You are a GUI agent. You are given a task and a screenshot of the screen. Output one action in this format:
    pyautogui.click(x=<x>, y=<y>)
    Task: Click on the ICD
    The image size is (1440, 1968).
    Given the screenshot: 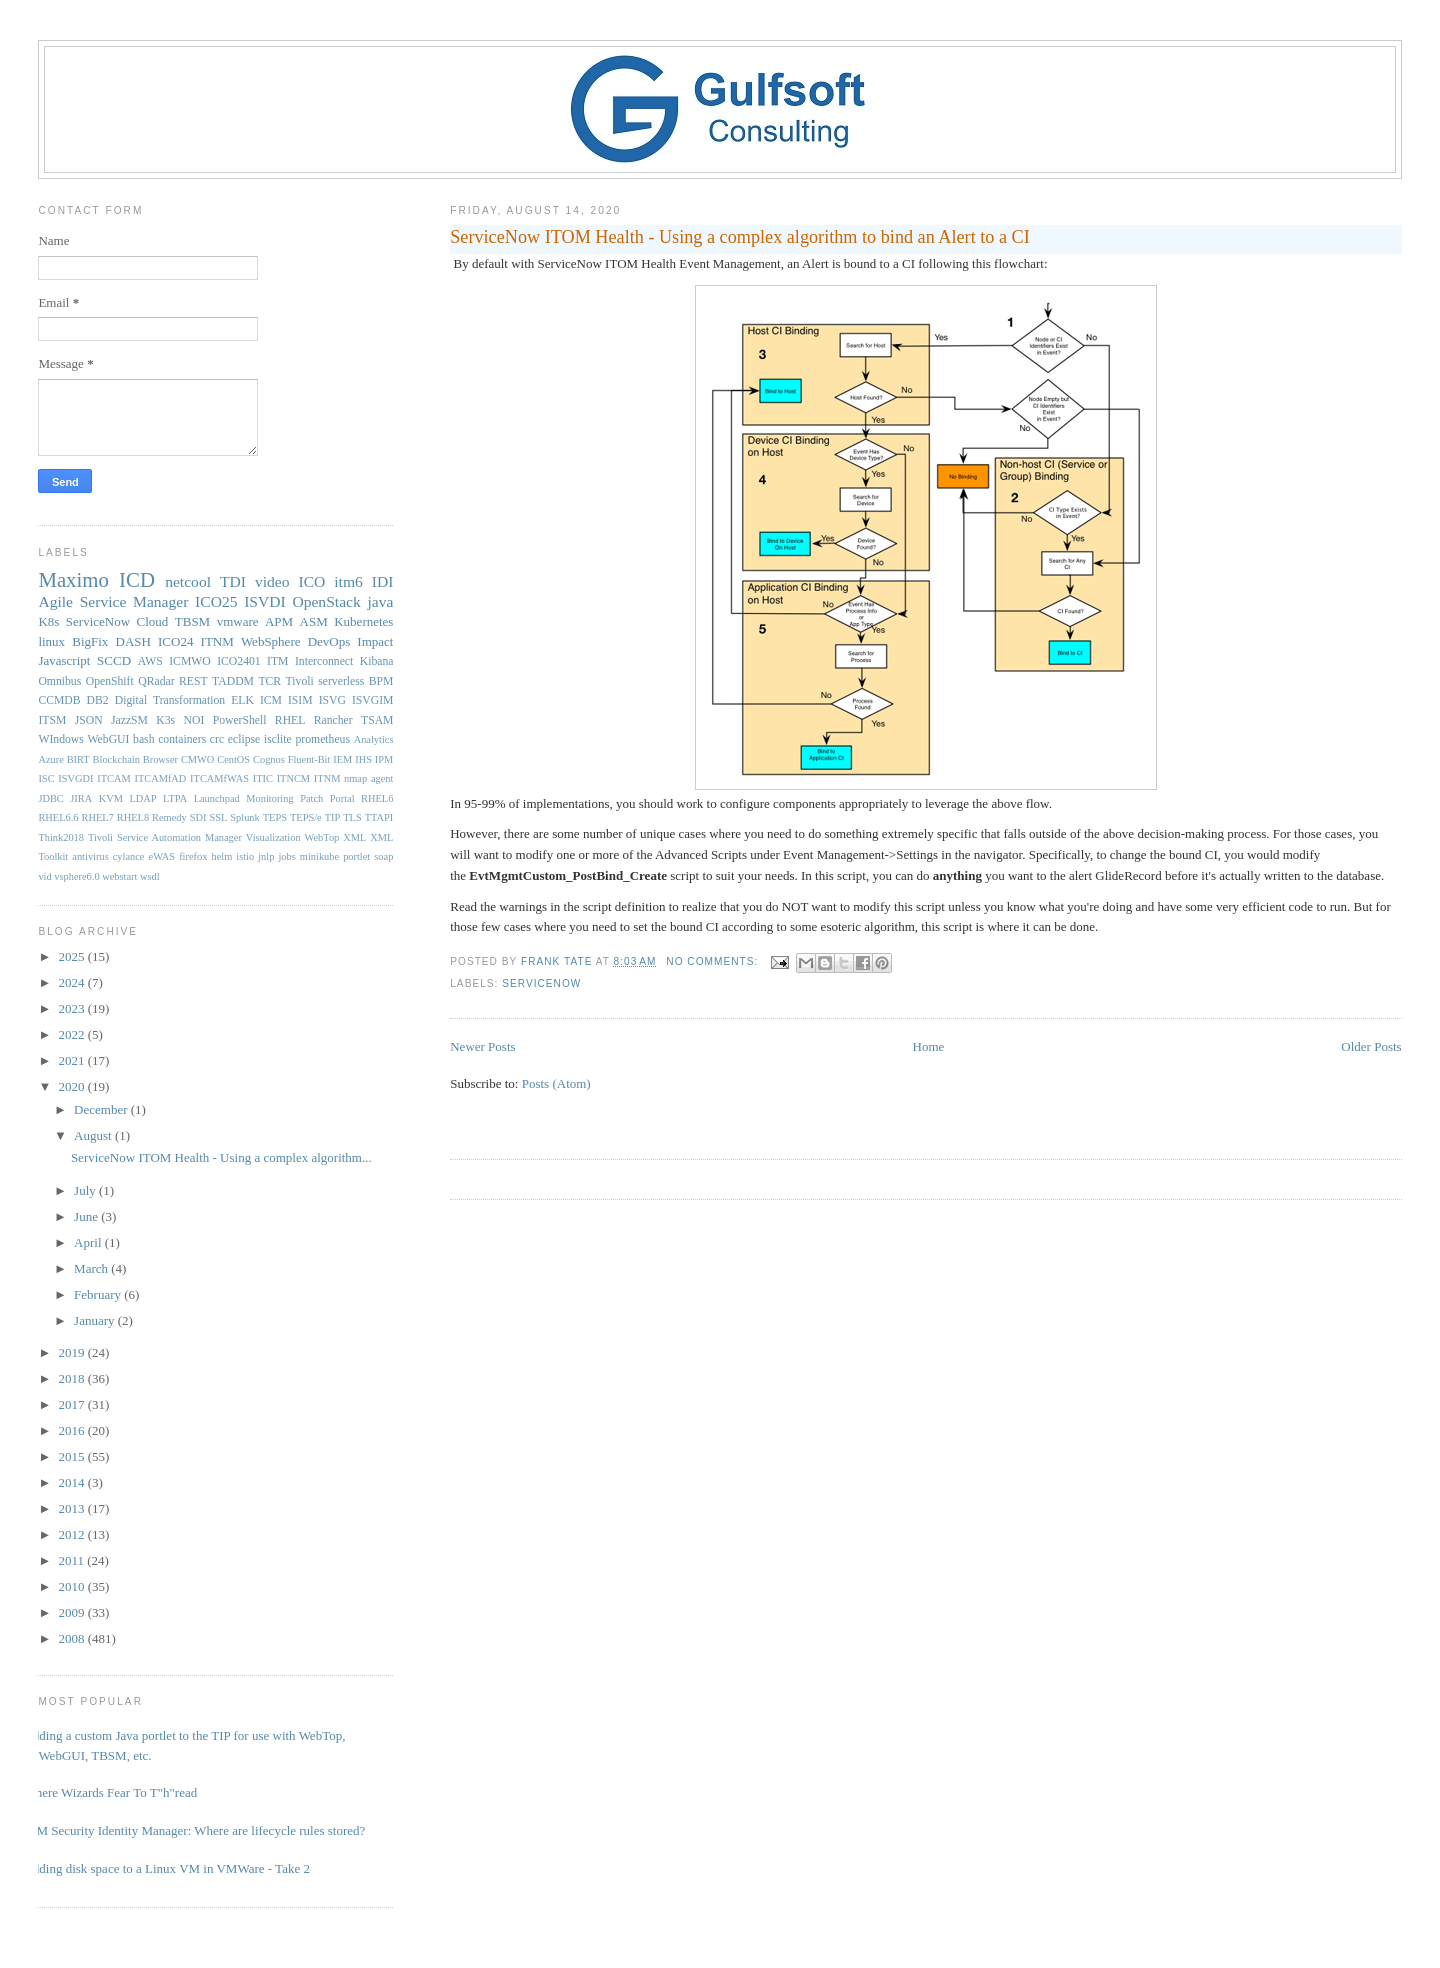 What is the action you would take?
    pyautogui.click(x=137, y=579)
    